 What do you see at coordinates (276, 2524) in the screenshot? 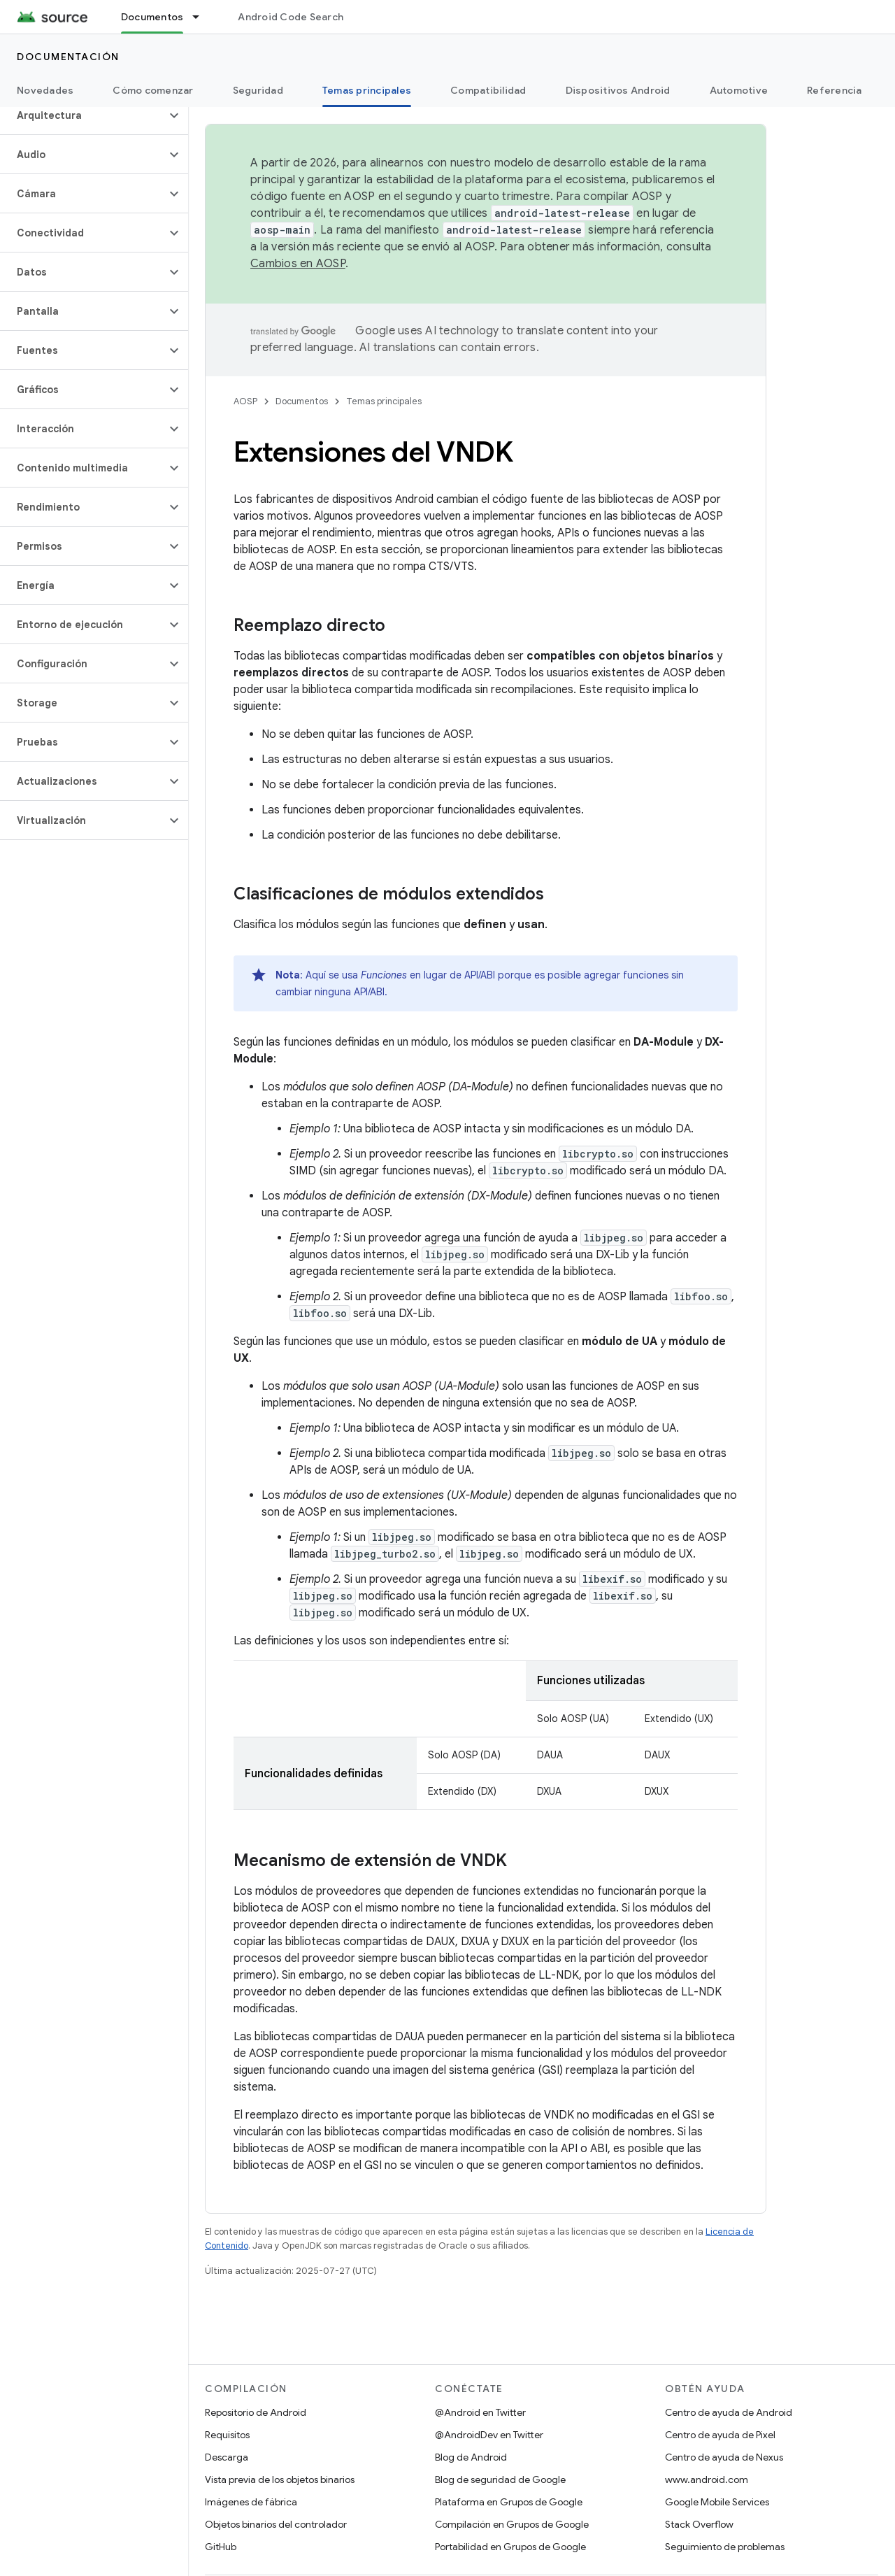
I see `Objetos binarios del controlador` at bounding box center [276, 2524].